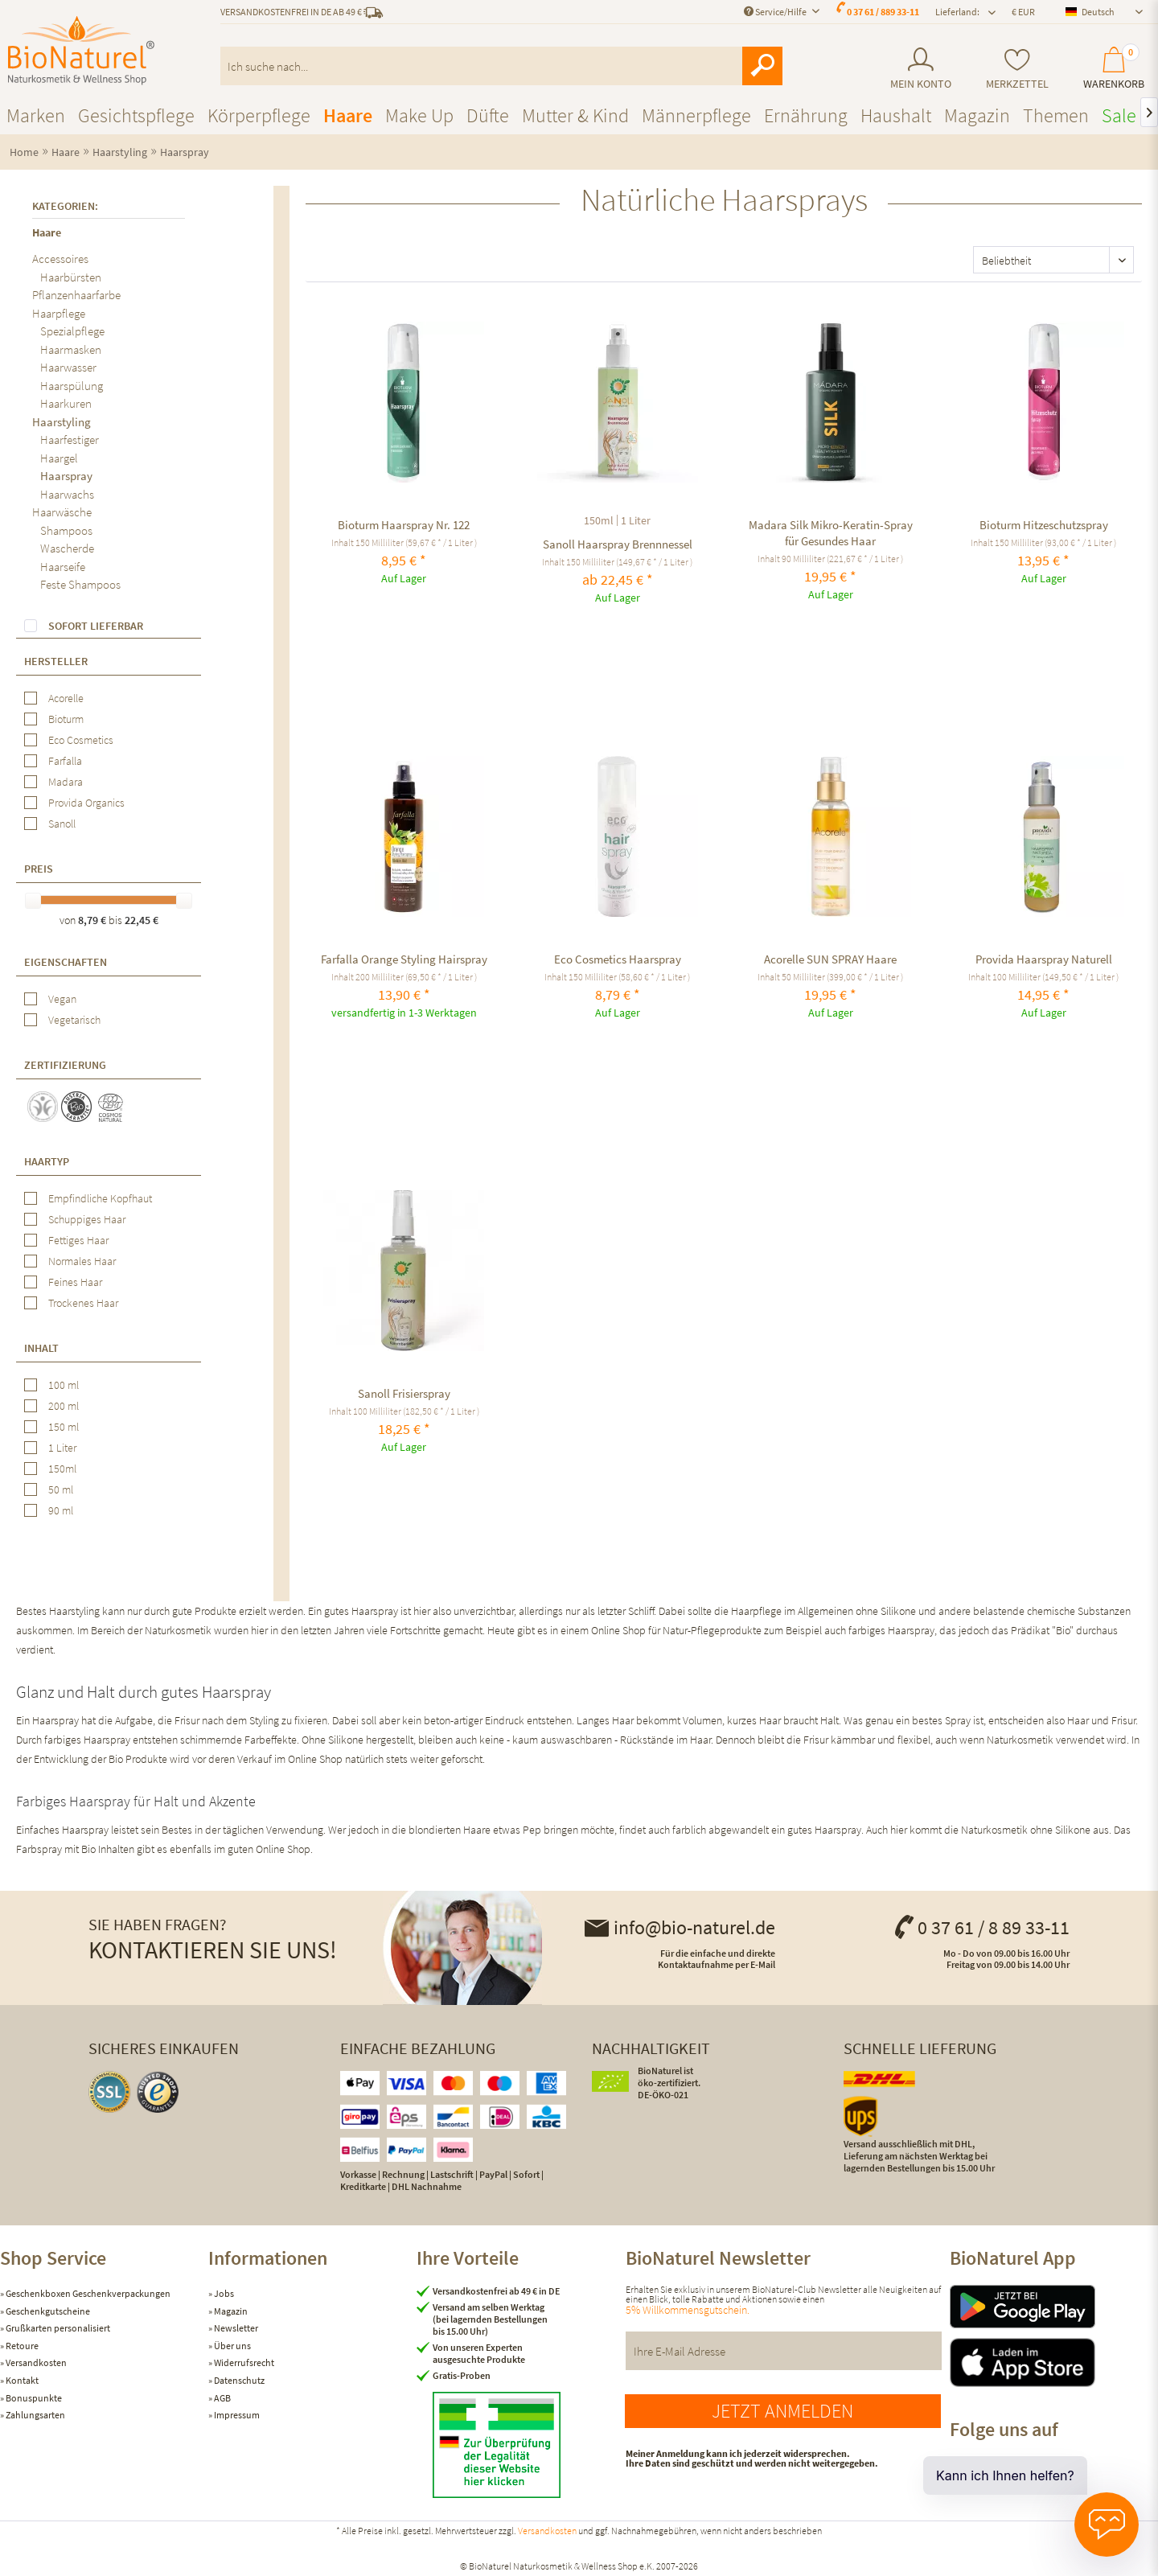 This screenshot has height=2576, width=1158. Describe the element at coordinates (348, 115) in the screenshot. I see `[Haare]` at that location.